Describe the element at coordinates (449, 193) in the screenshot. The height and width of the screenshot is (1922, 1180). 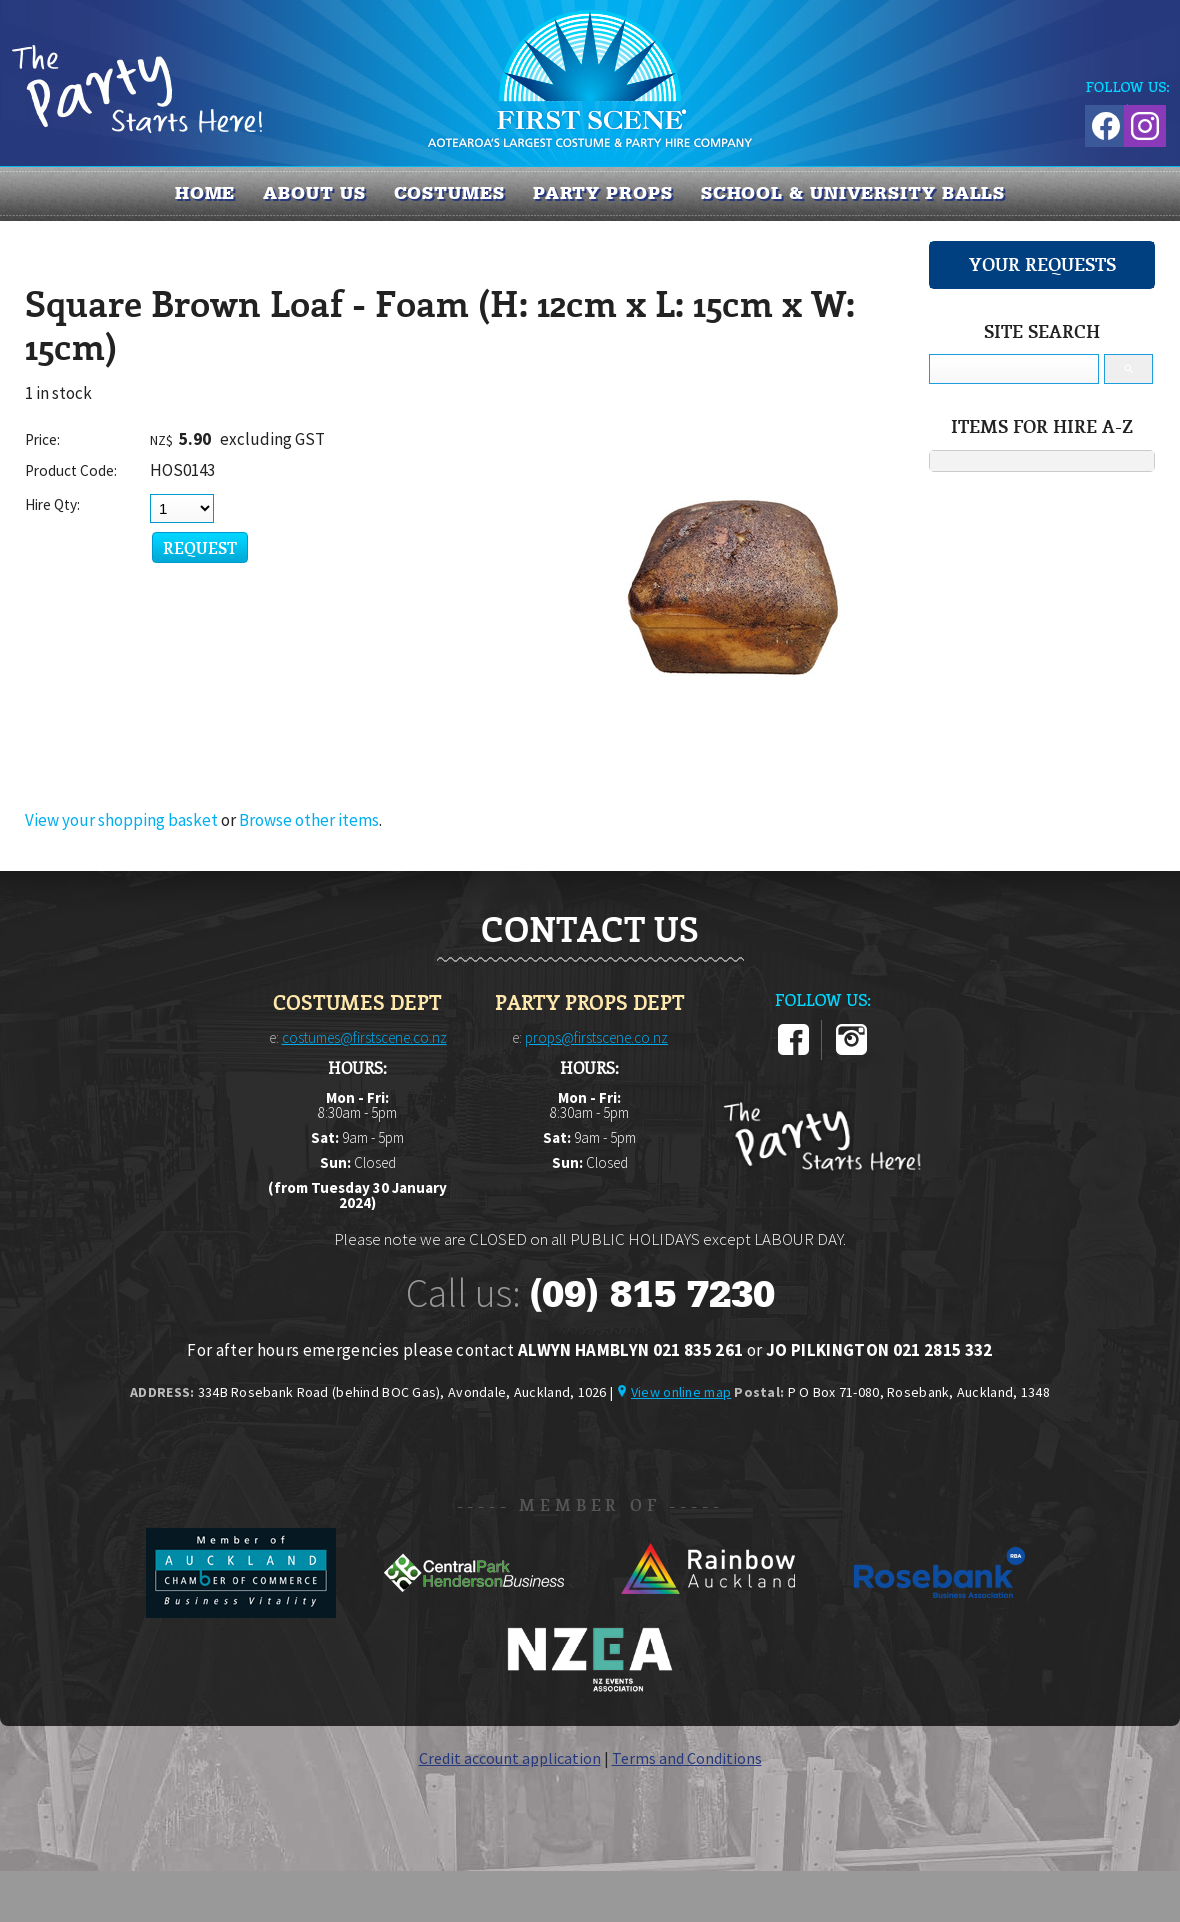
I see `COSTUMES` at that location.